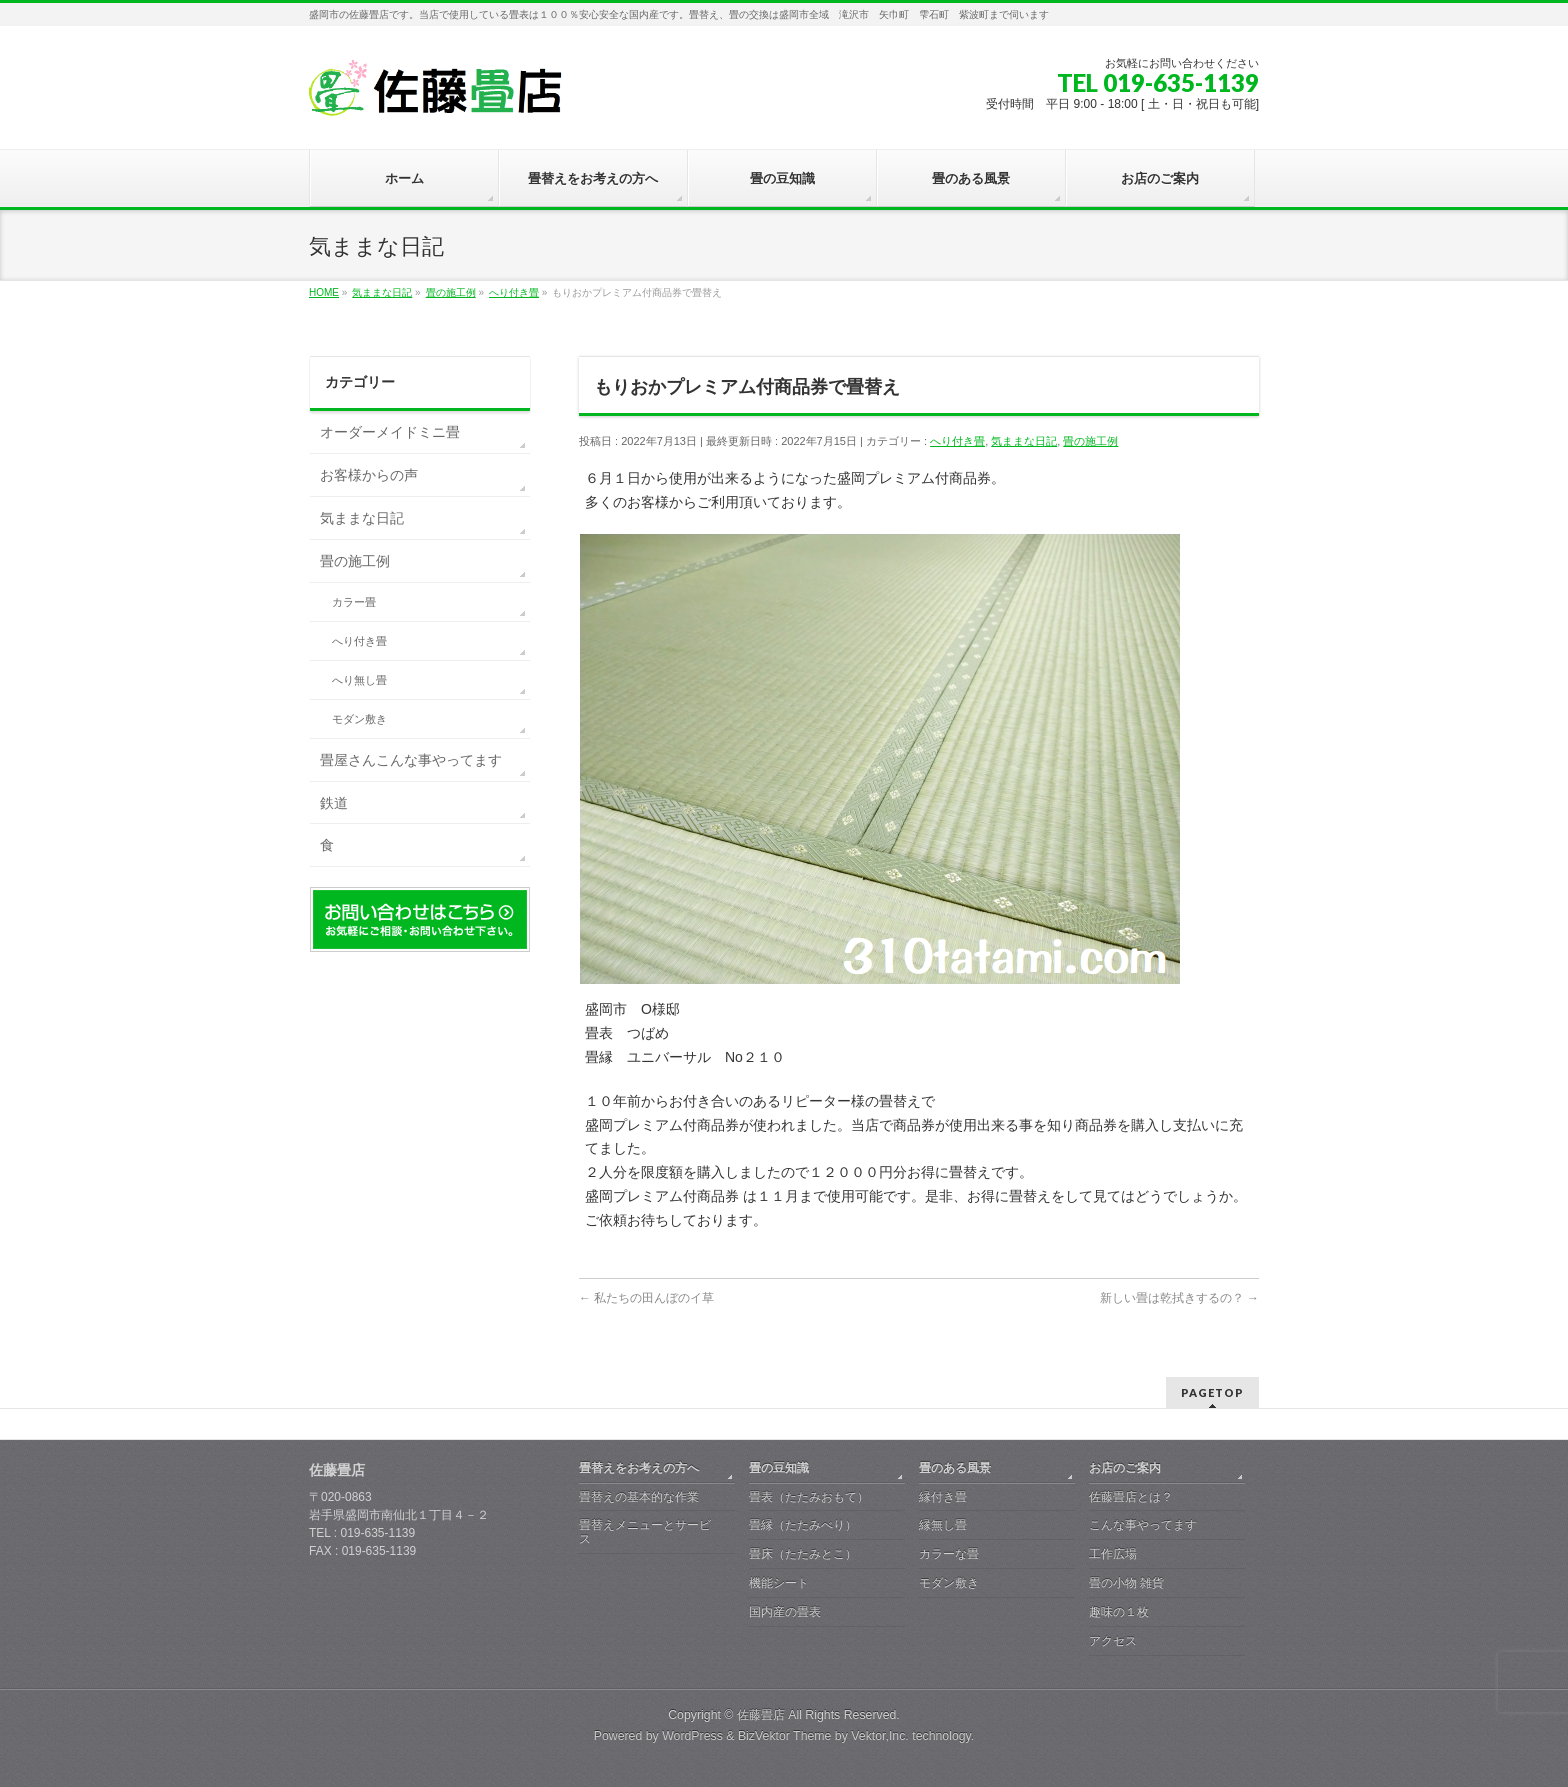 The image size is (1568, 1787). I want to click on 畳替えの基本的な作業, so click(639, 1497).